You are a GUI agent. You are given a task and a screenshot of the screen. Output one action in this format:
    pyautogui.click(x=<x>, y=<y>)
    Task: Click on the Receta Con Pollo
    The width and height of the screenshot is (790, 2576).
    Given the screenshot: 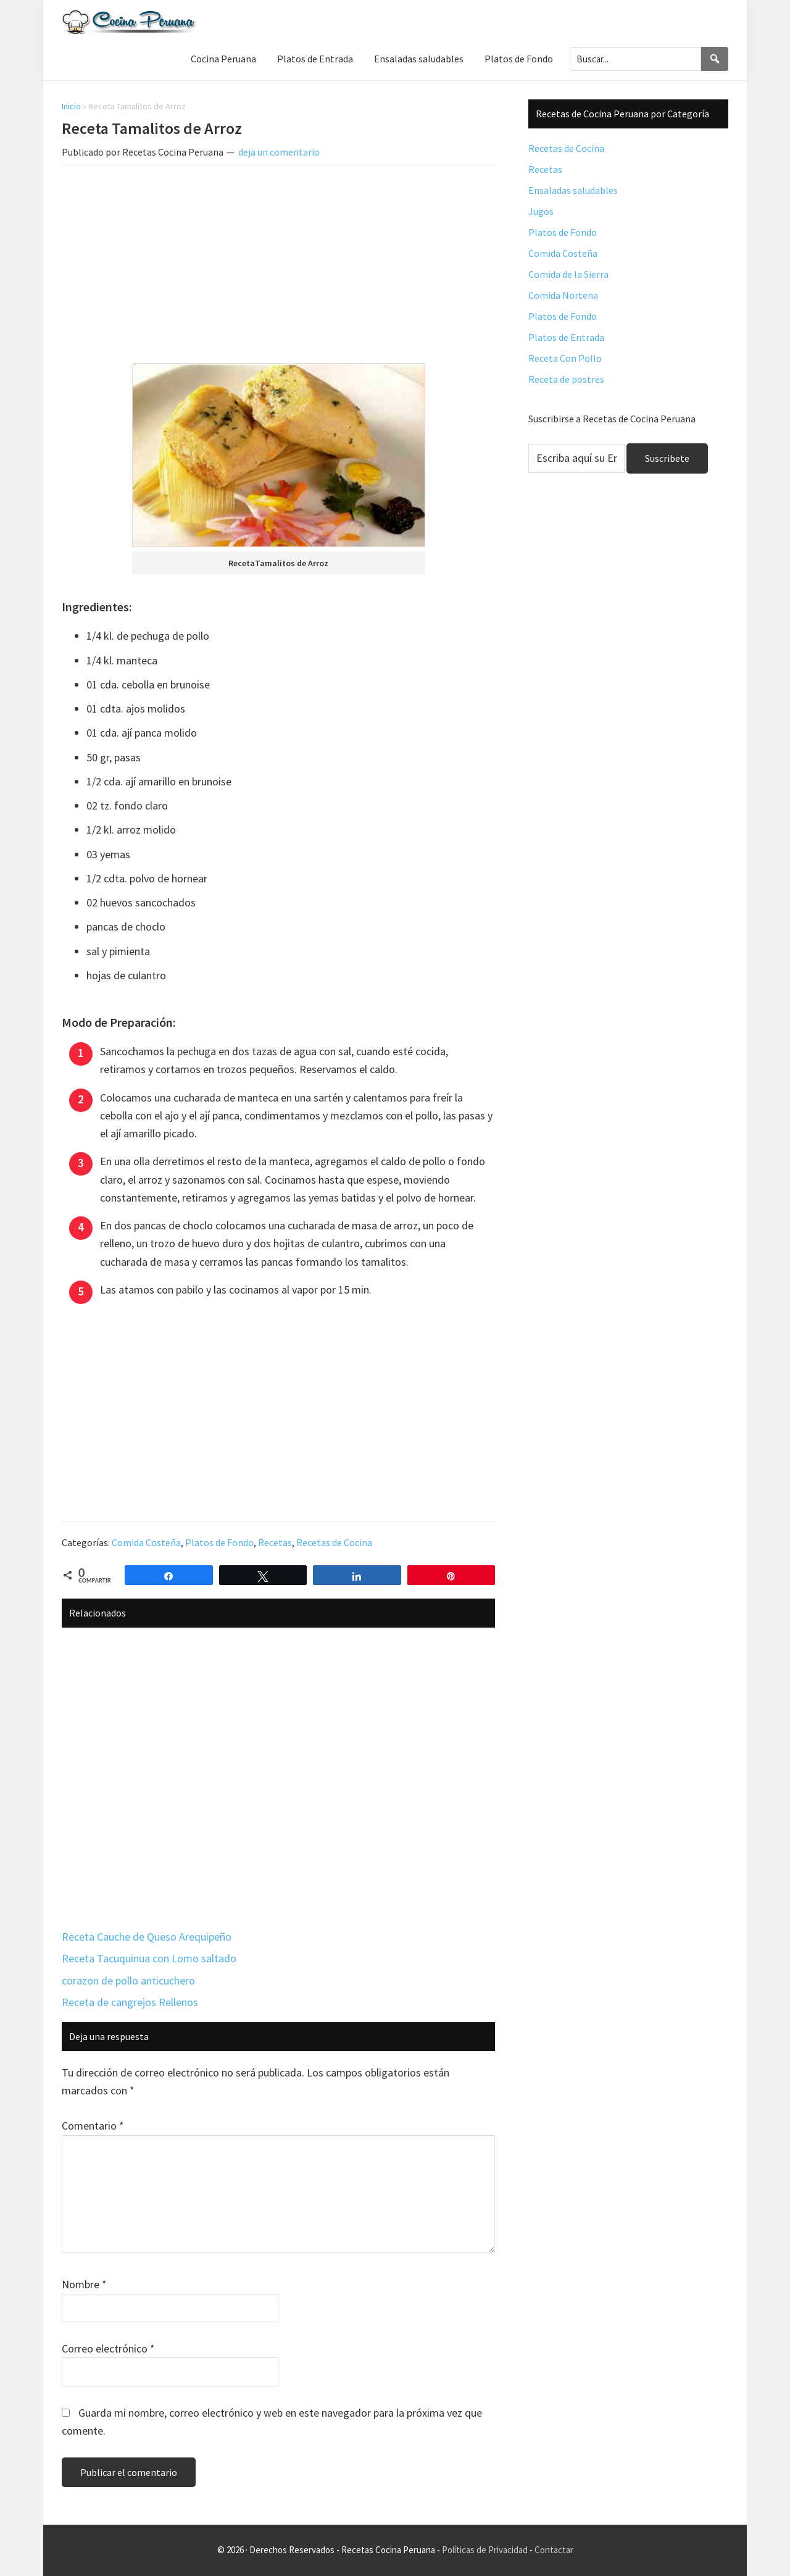 What is the action you would take?
    pyautogui.click(x=565, y=358)
    